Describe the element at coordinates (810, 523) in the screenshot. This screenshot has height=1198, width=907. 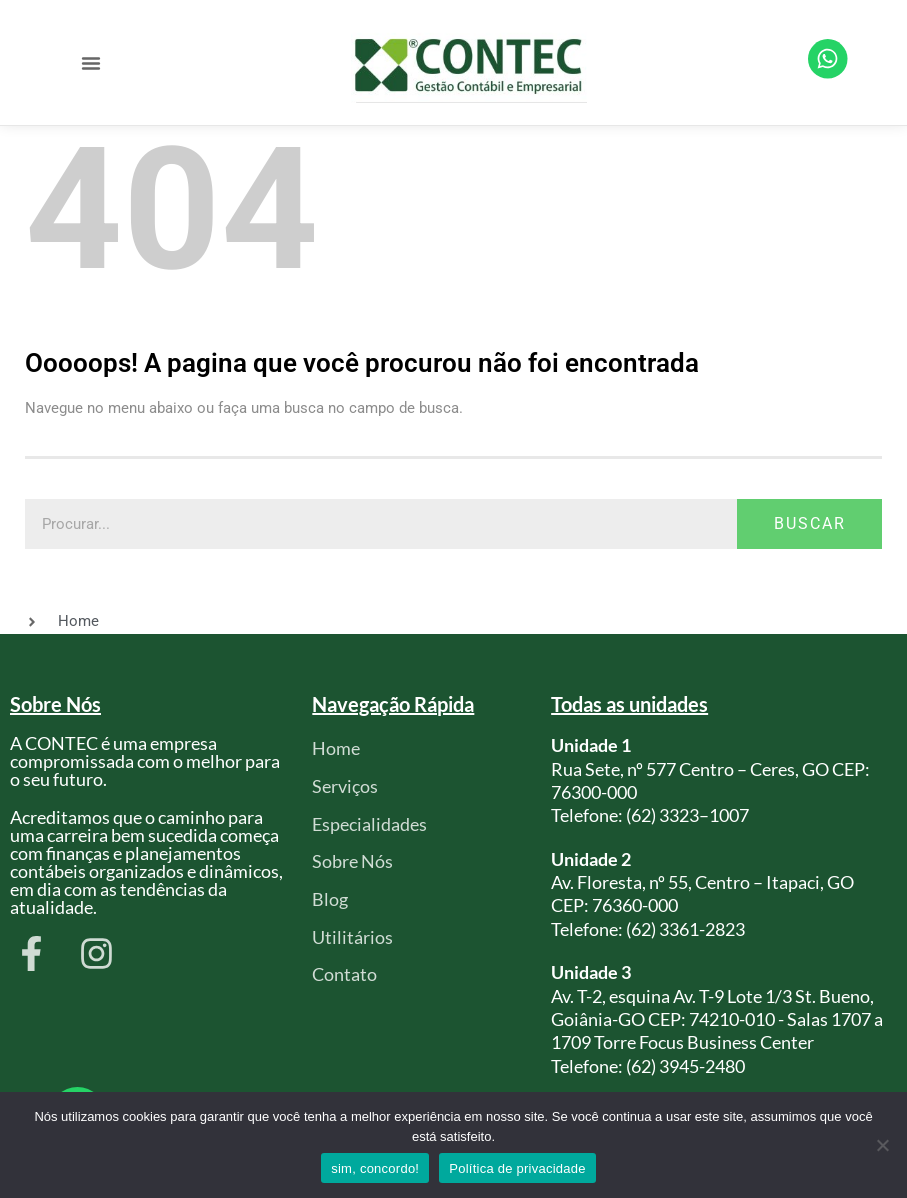
I see `Buscar [Pesquisar]` at that location.